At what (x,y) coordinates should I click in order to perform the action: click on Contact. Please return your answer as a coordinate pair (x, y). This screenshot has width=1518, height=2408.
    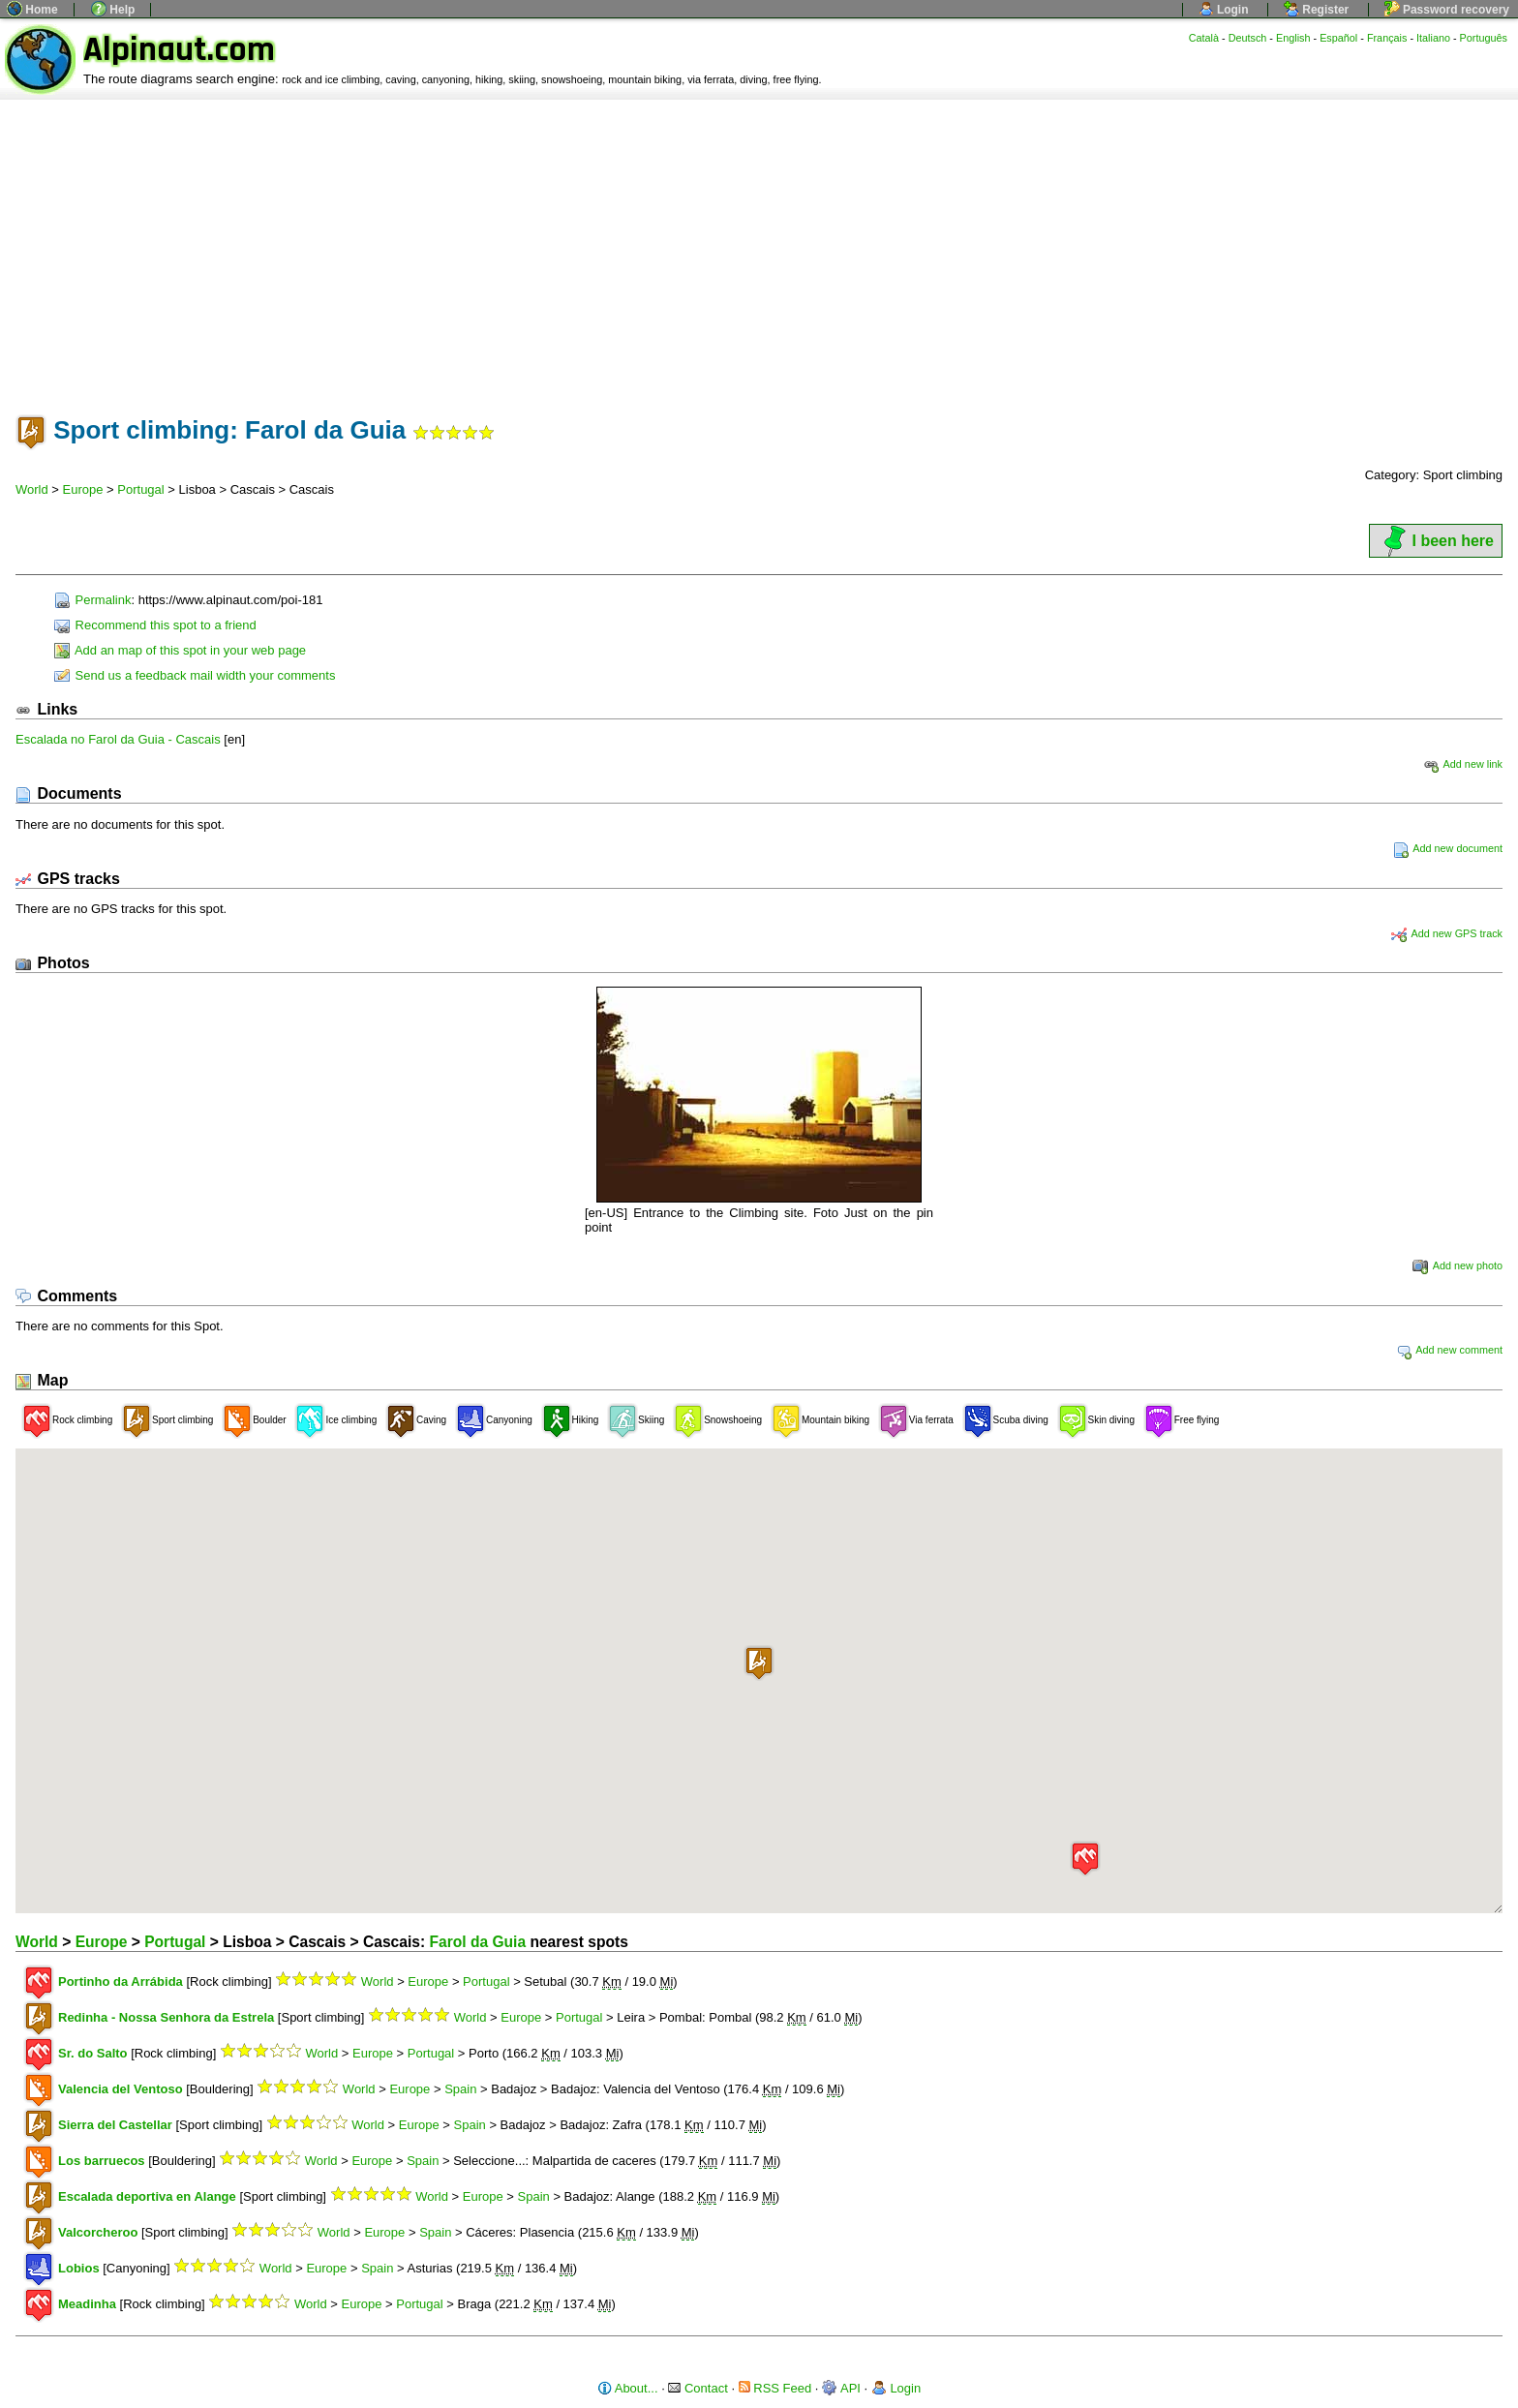
    Looking at the image, I should click on (697, 2388).